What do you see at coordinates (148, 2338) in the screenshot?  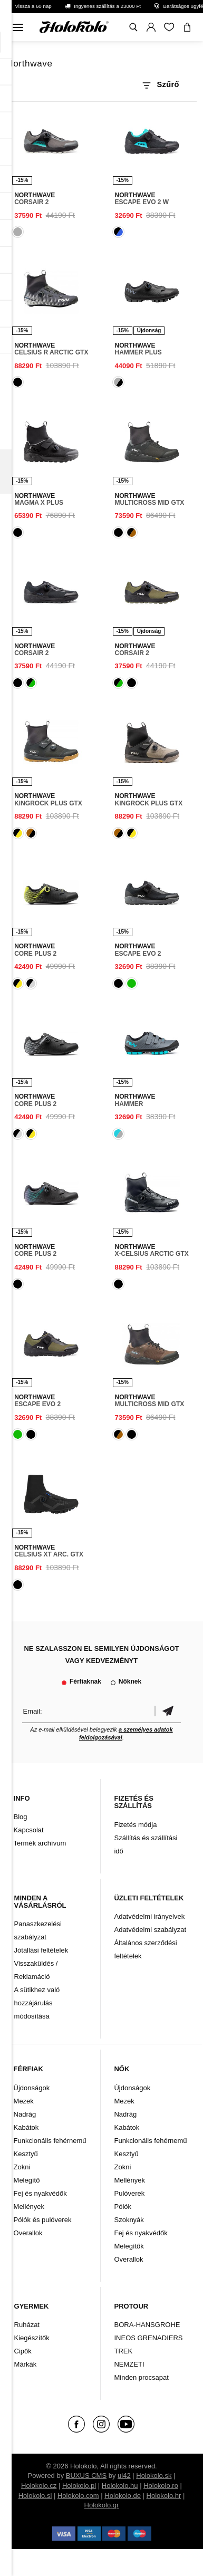 I see `INEOS GRENADIERS` at bounding box center [148, 2338].